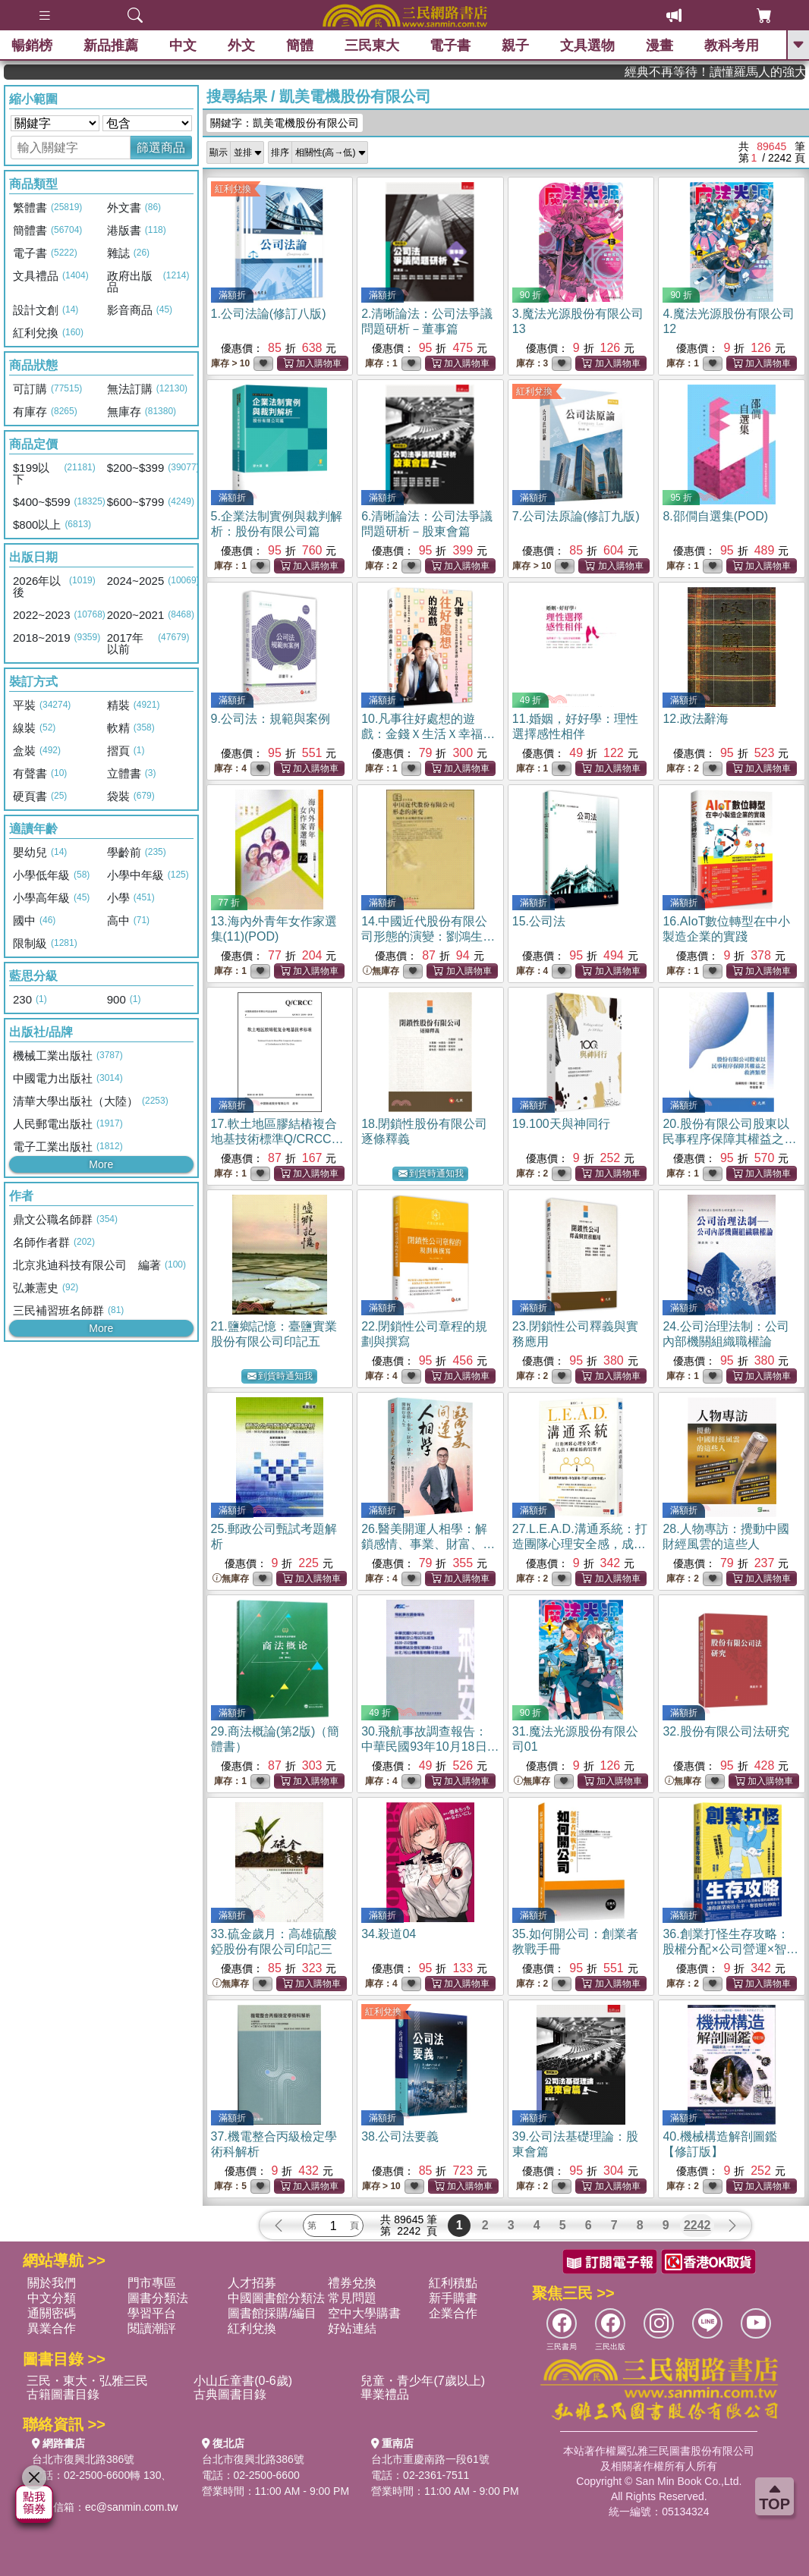 This screenshot has height=2576, width=809. What do you see at coordinates (87, 2380) in the screenshot?
I see `三民・東大・弘雅三民` at bounding box center [87, 2380].